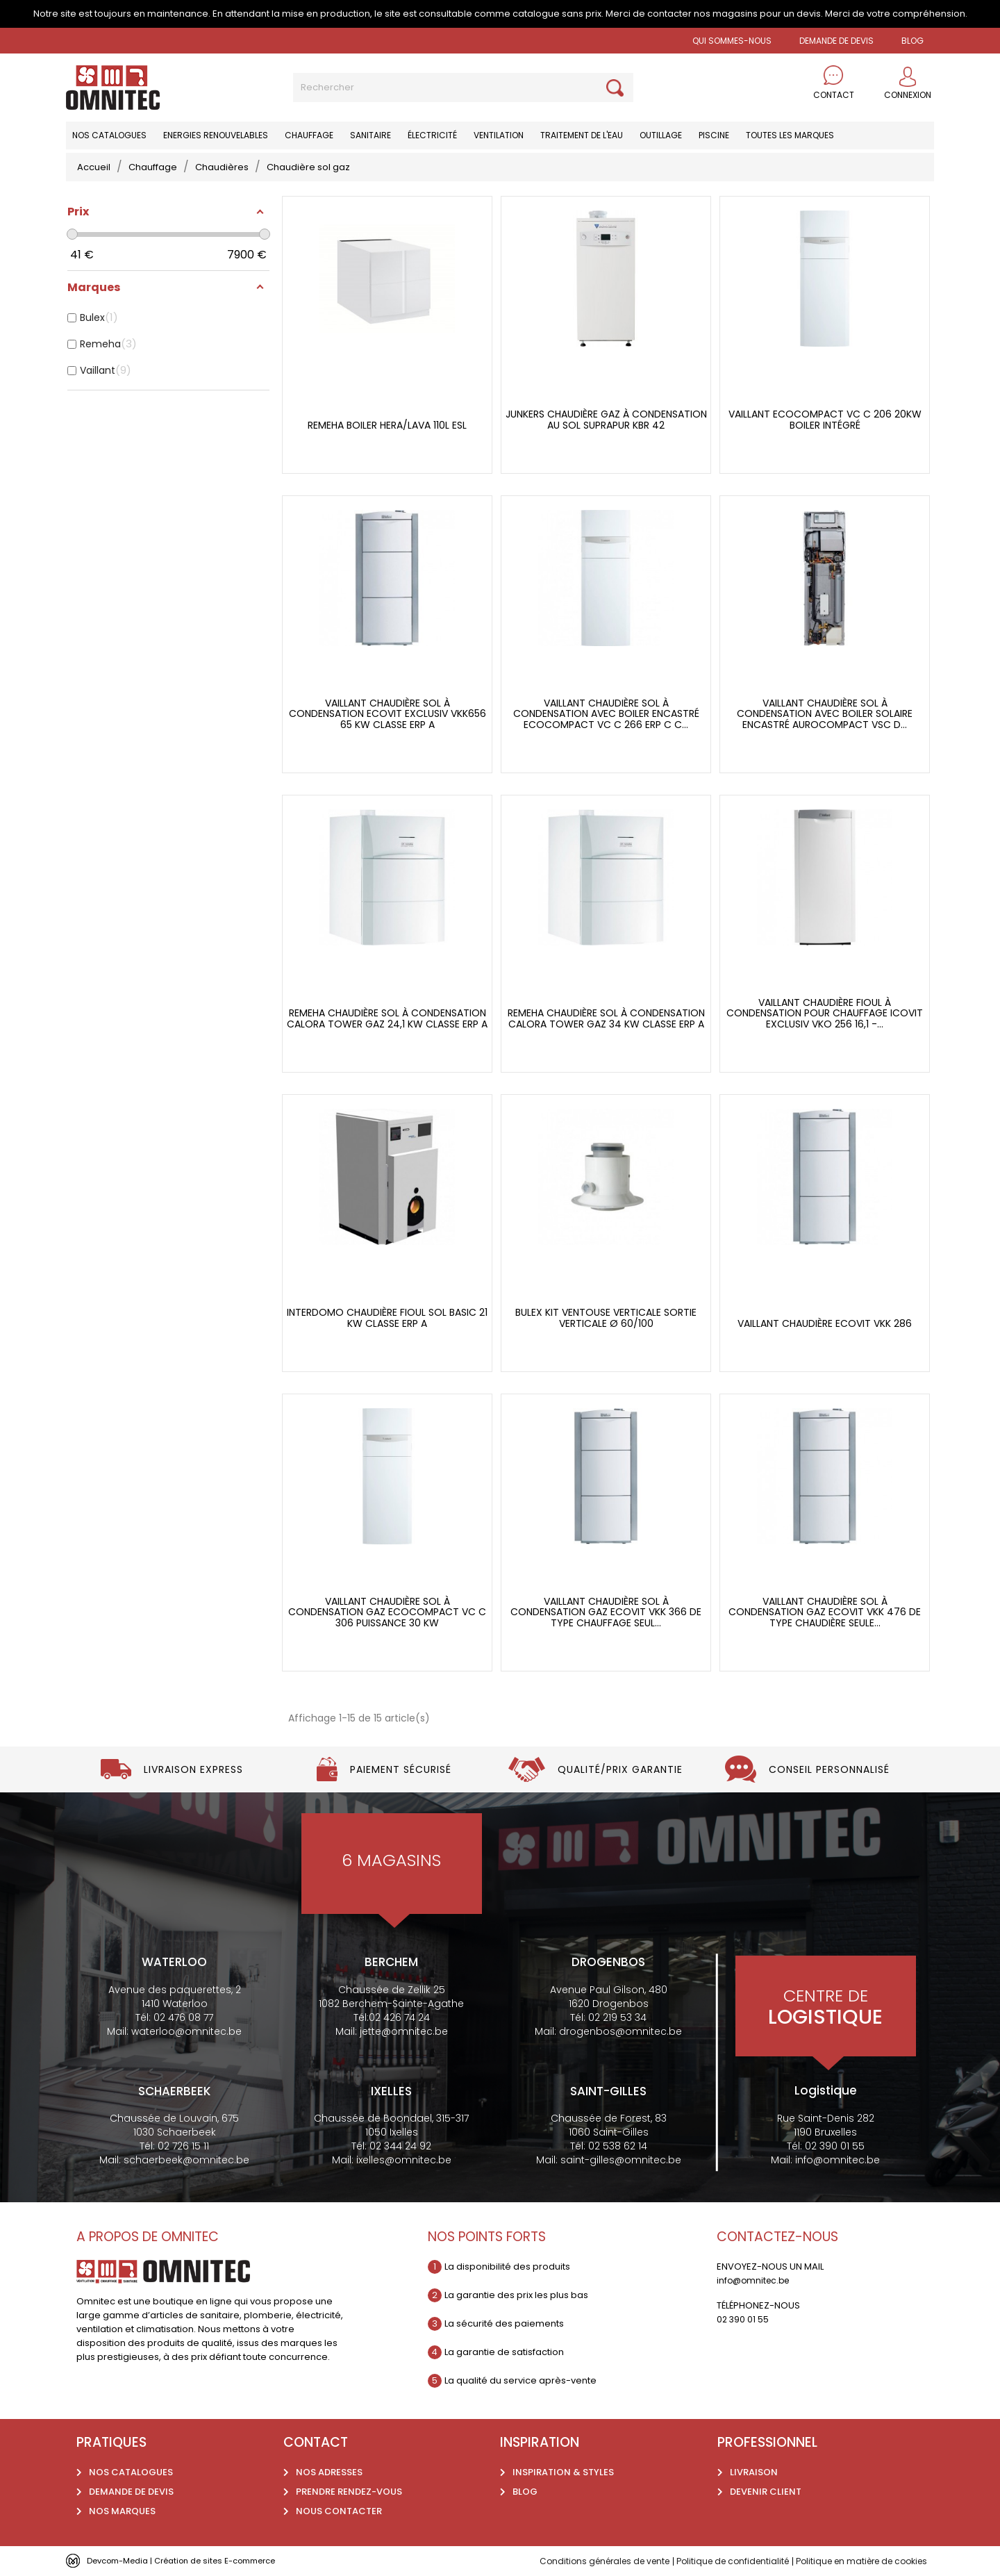 Image resolution: width=1000 pixels, height=2576 pixels. I want to click on schaerbeek@omnitec.be, so click(186, 2160).